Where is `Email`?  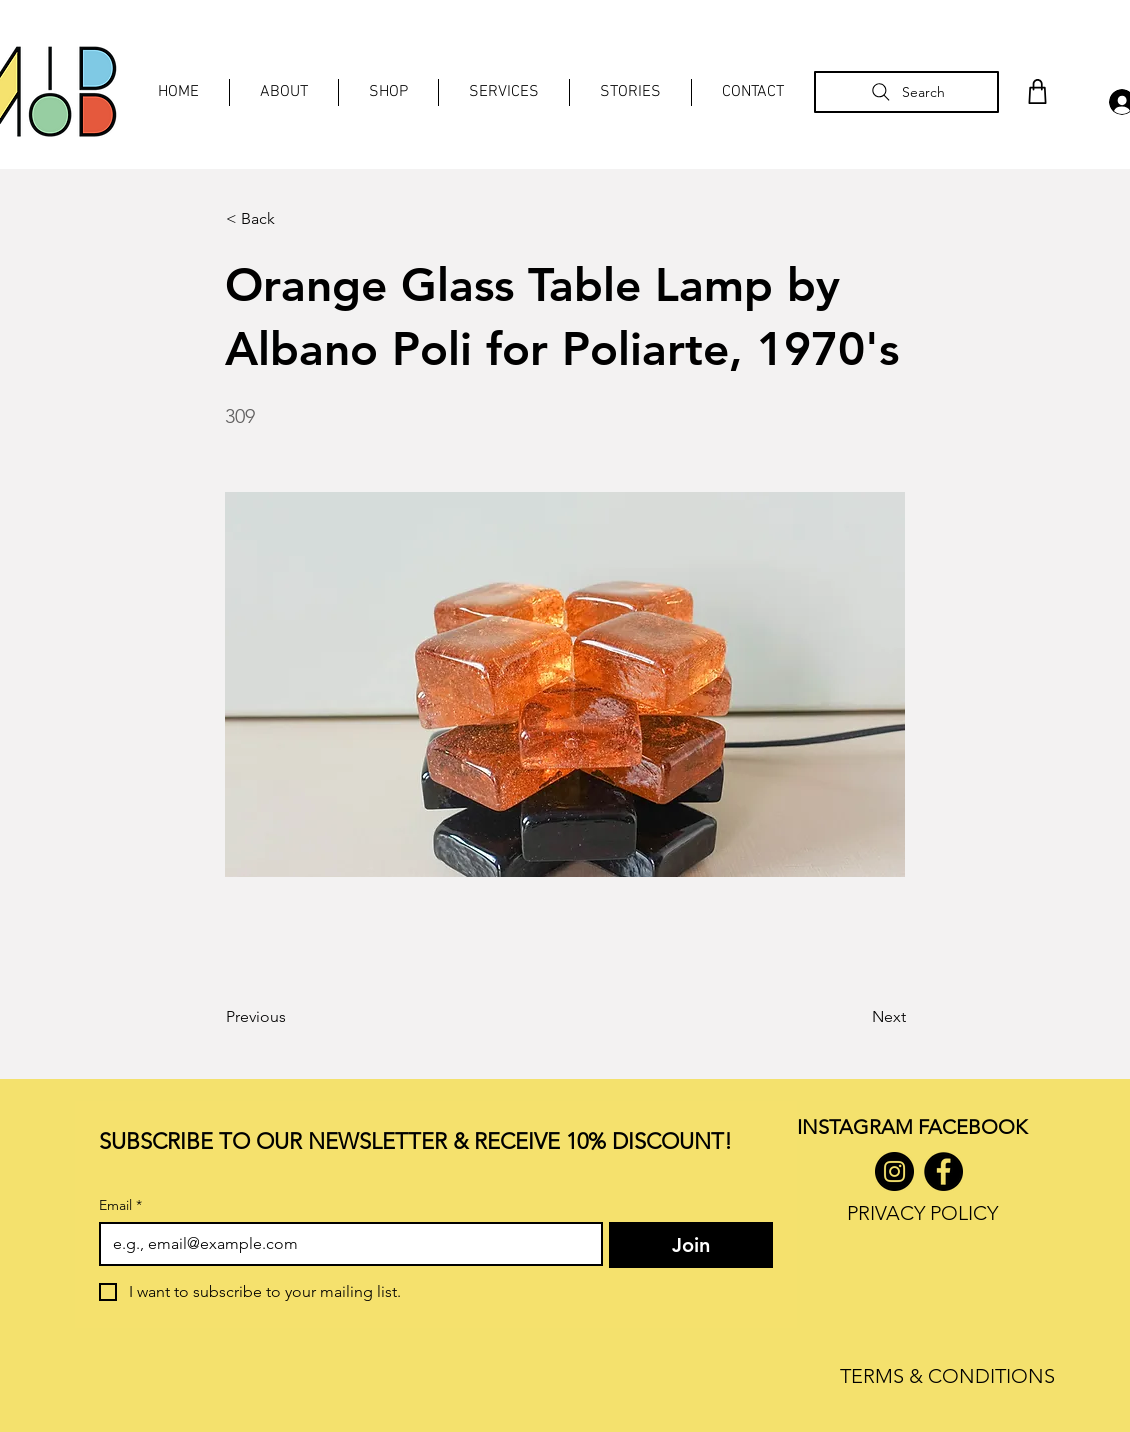 Email is located at coordinates (120, 1205).